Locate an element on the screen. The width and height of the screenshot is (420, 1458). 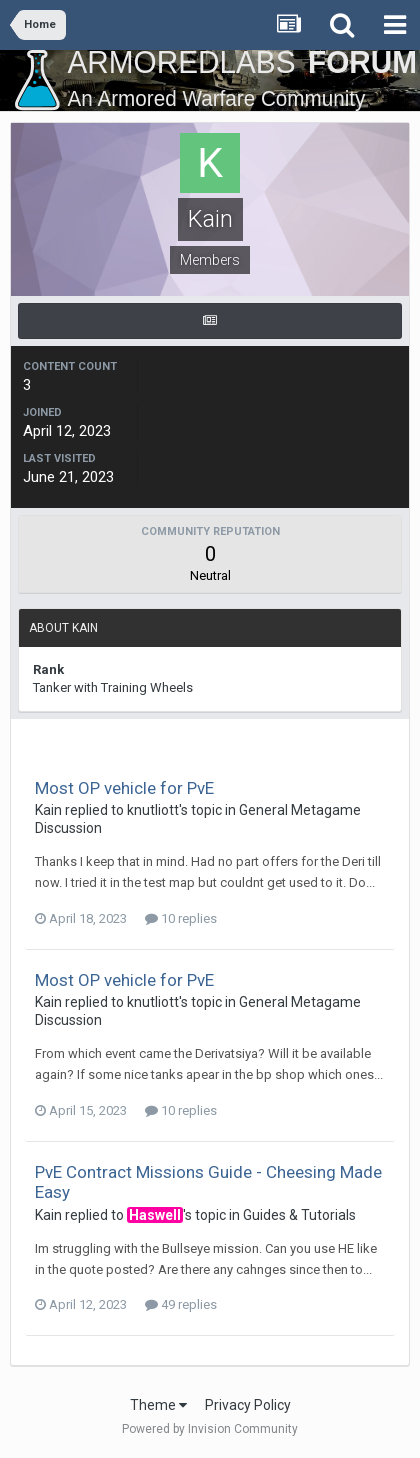
Powered by Invision Community is located at coordinates (210, 1429).